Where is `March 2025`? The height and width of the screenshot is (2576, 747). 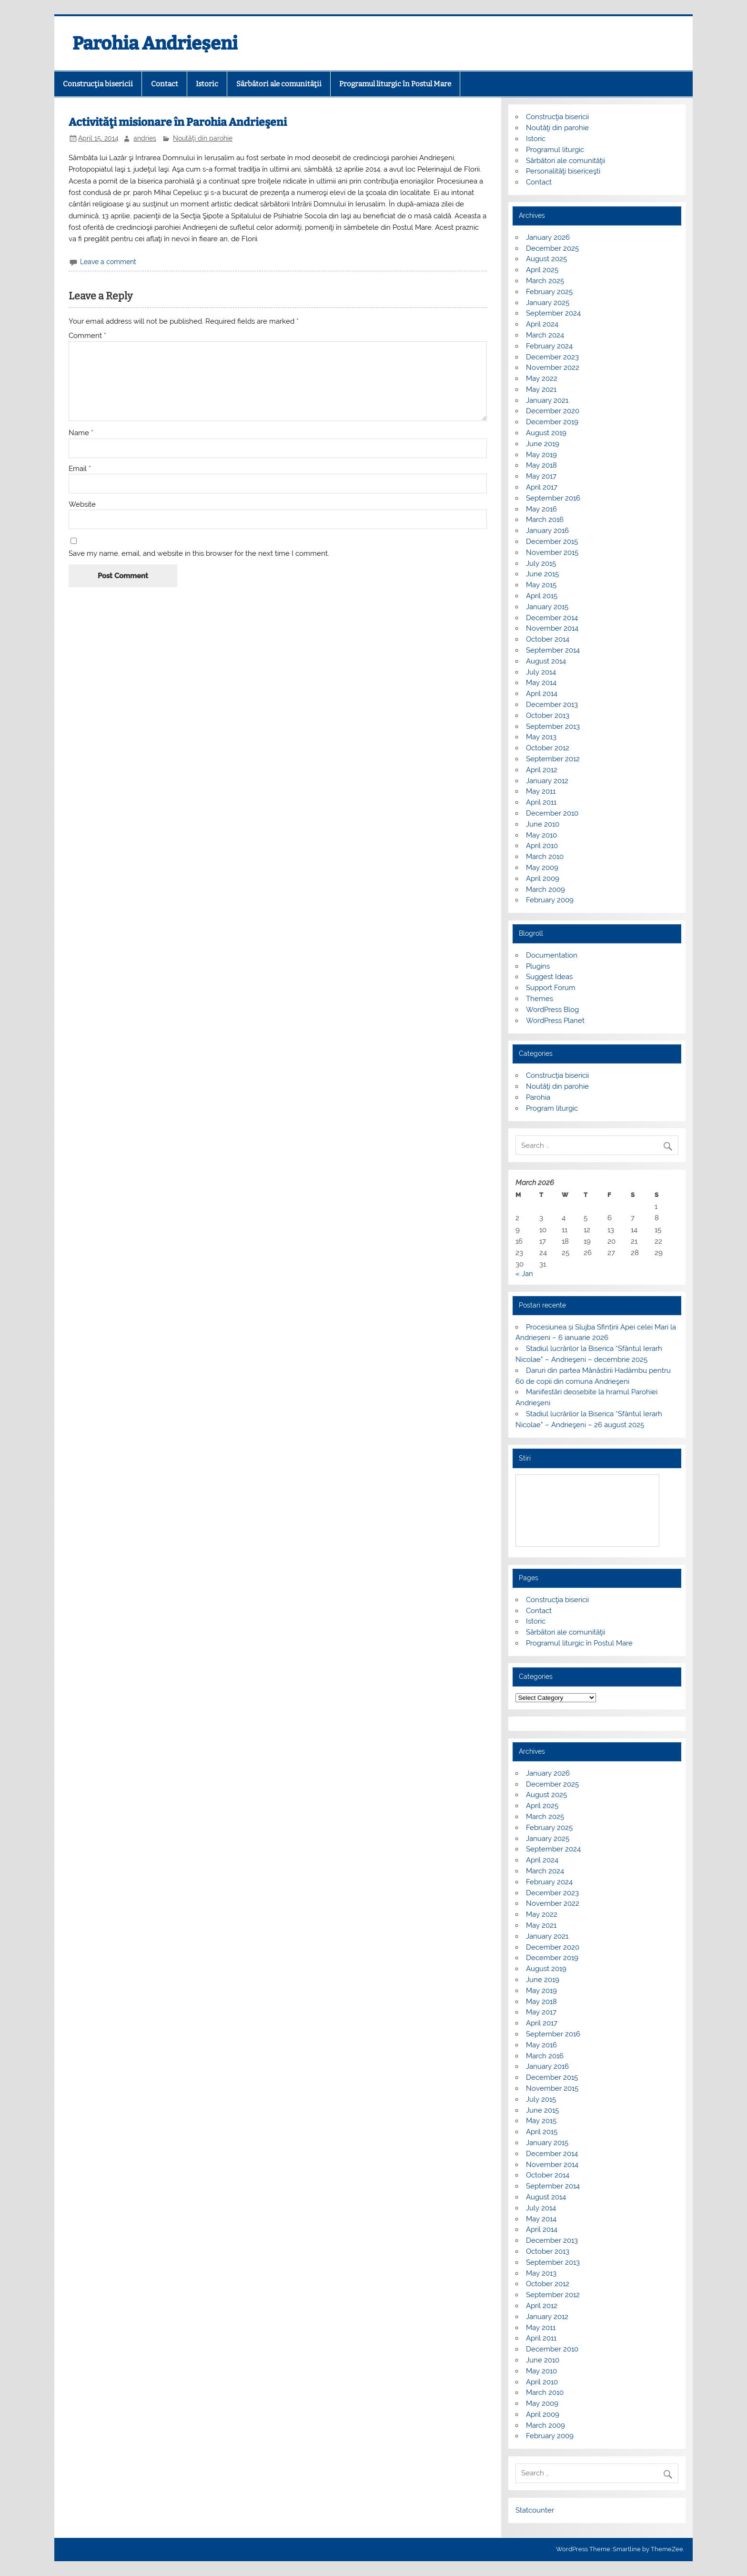 March 2025 is located at coordinates (545, 280).